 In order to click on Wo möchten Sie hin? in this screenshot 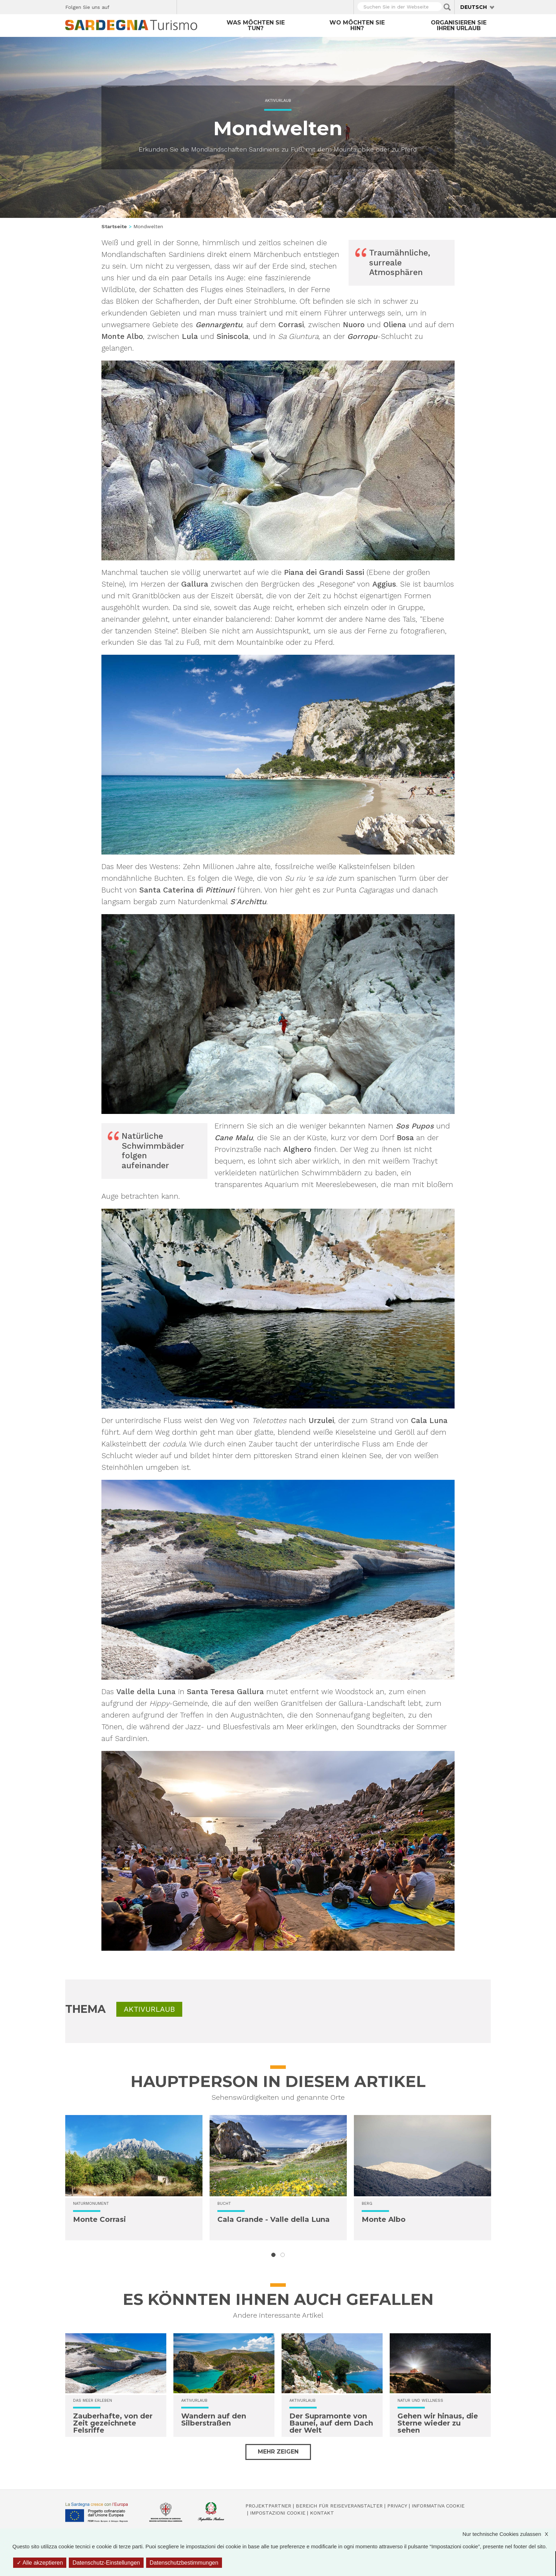, I will do `click(357, 25)`.